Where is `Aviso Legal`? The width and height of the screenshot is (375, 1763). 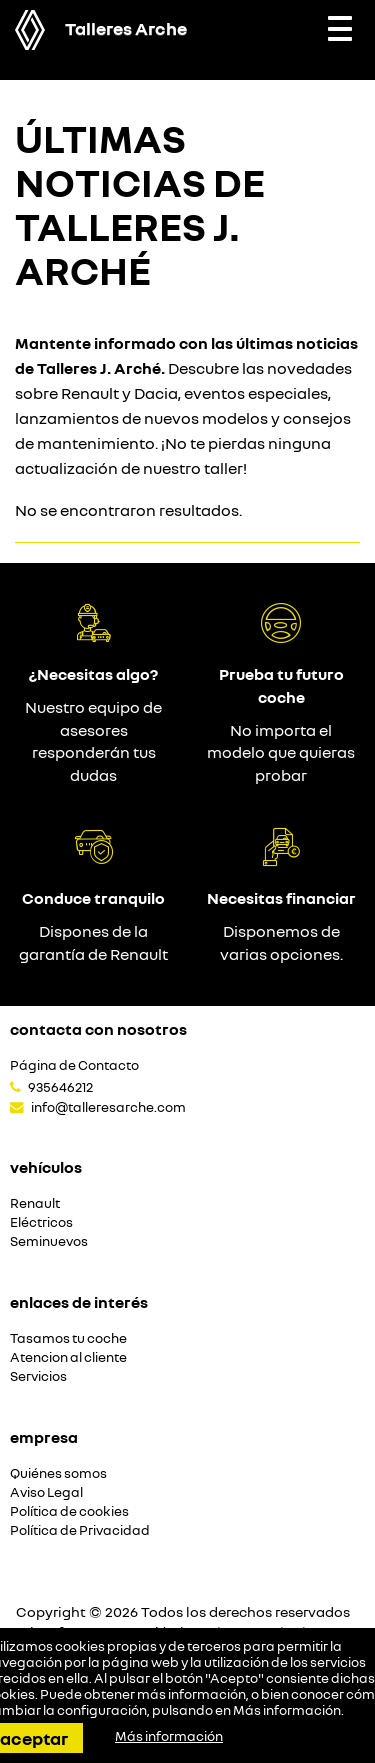 Aviso Legal is located at coordinates (46, 1492).